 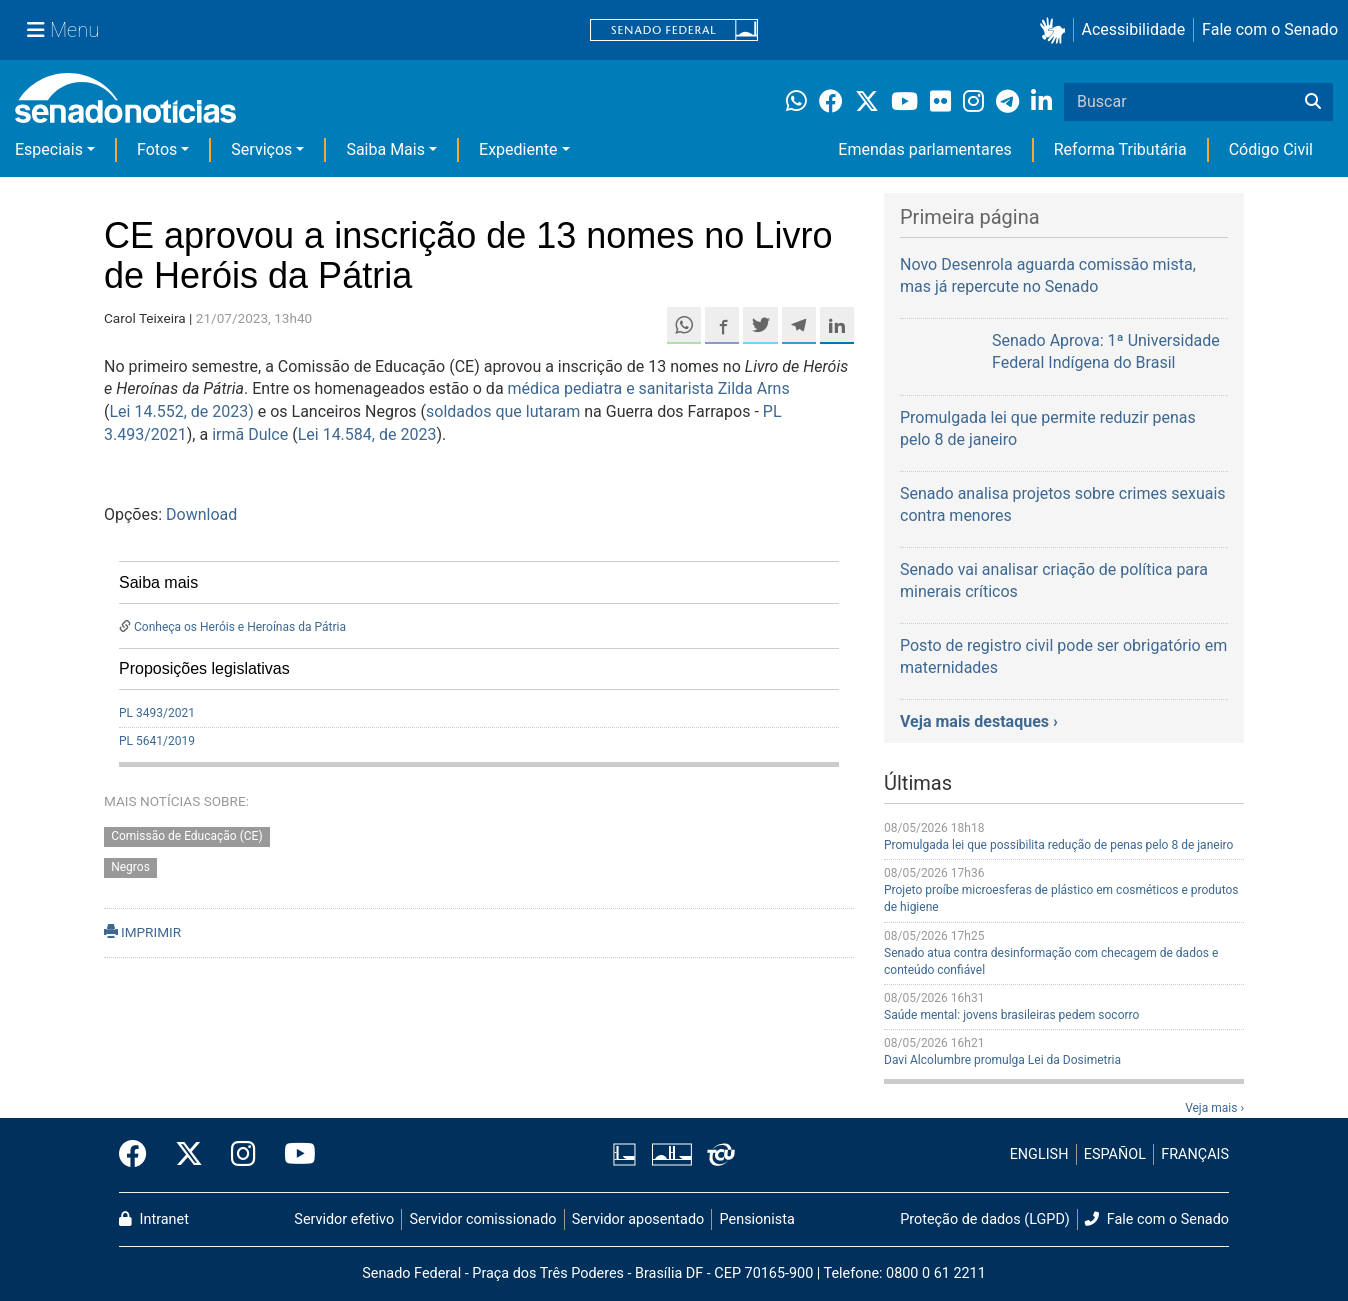 I want to click on [Buscar], so click(x=1313, y=102).